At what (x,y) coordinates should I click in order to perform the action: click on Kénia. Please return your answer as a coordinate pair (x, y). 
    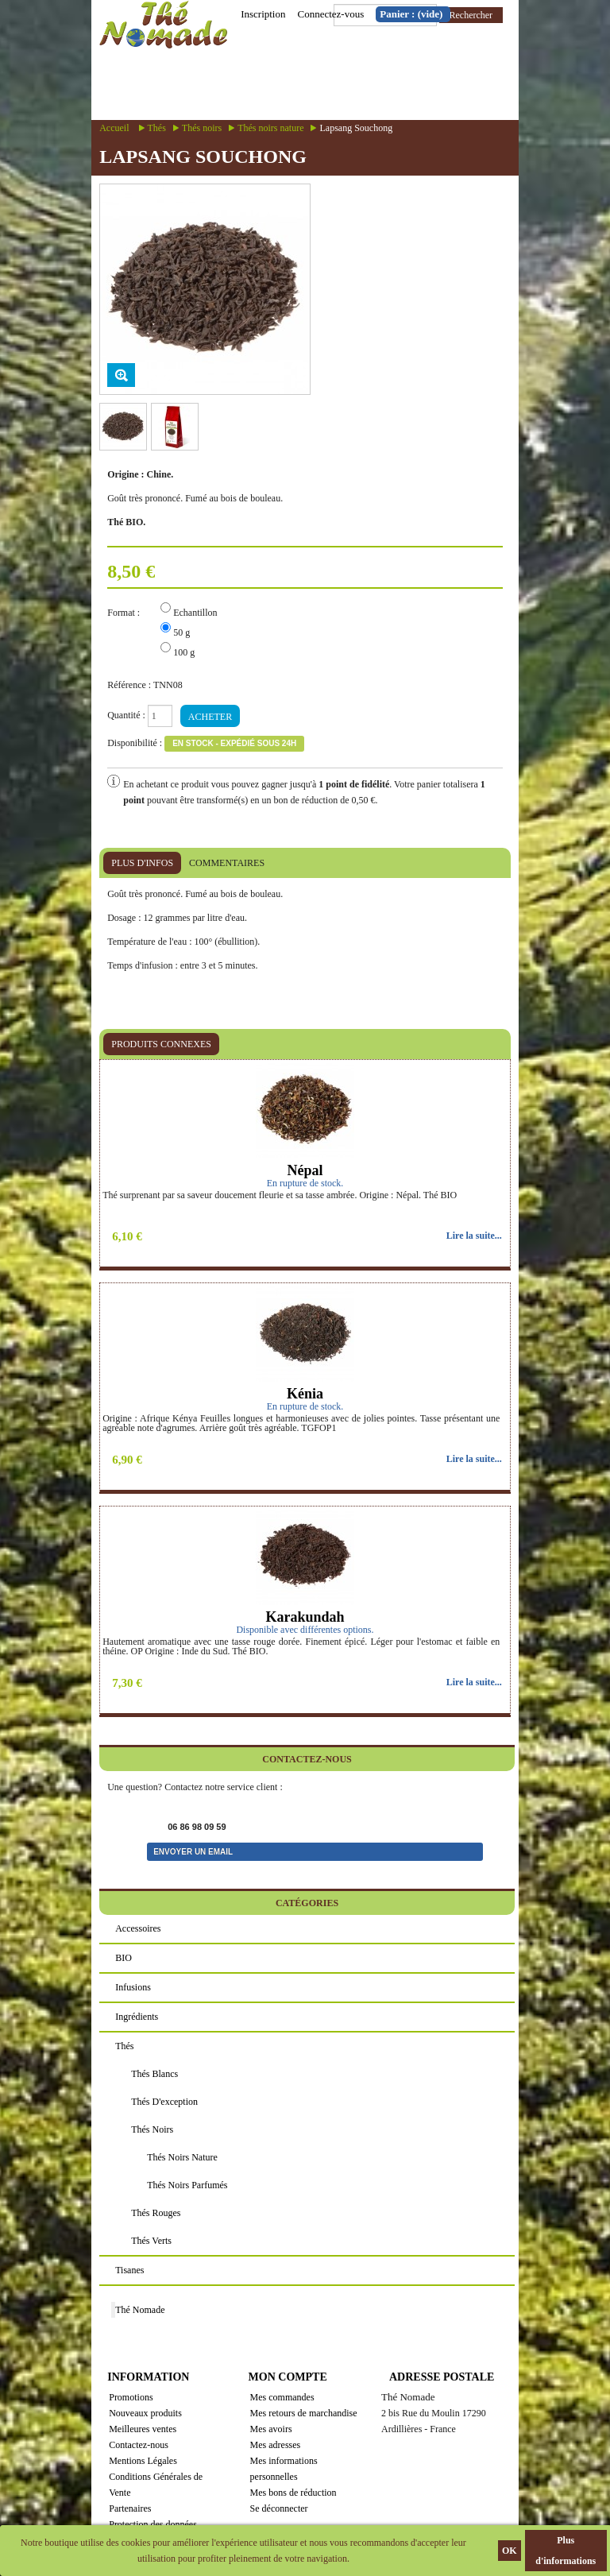
    Looking at the image, I should click on (305, 1394).